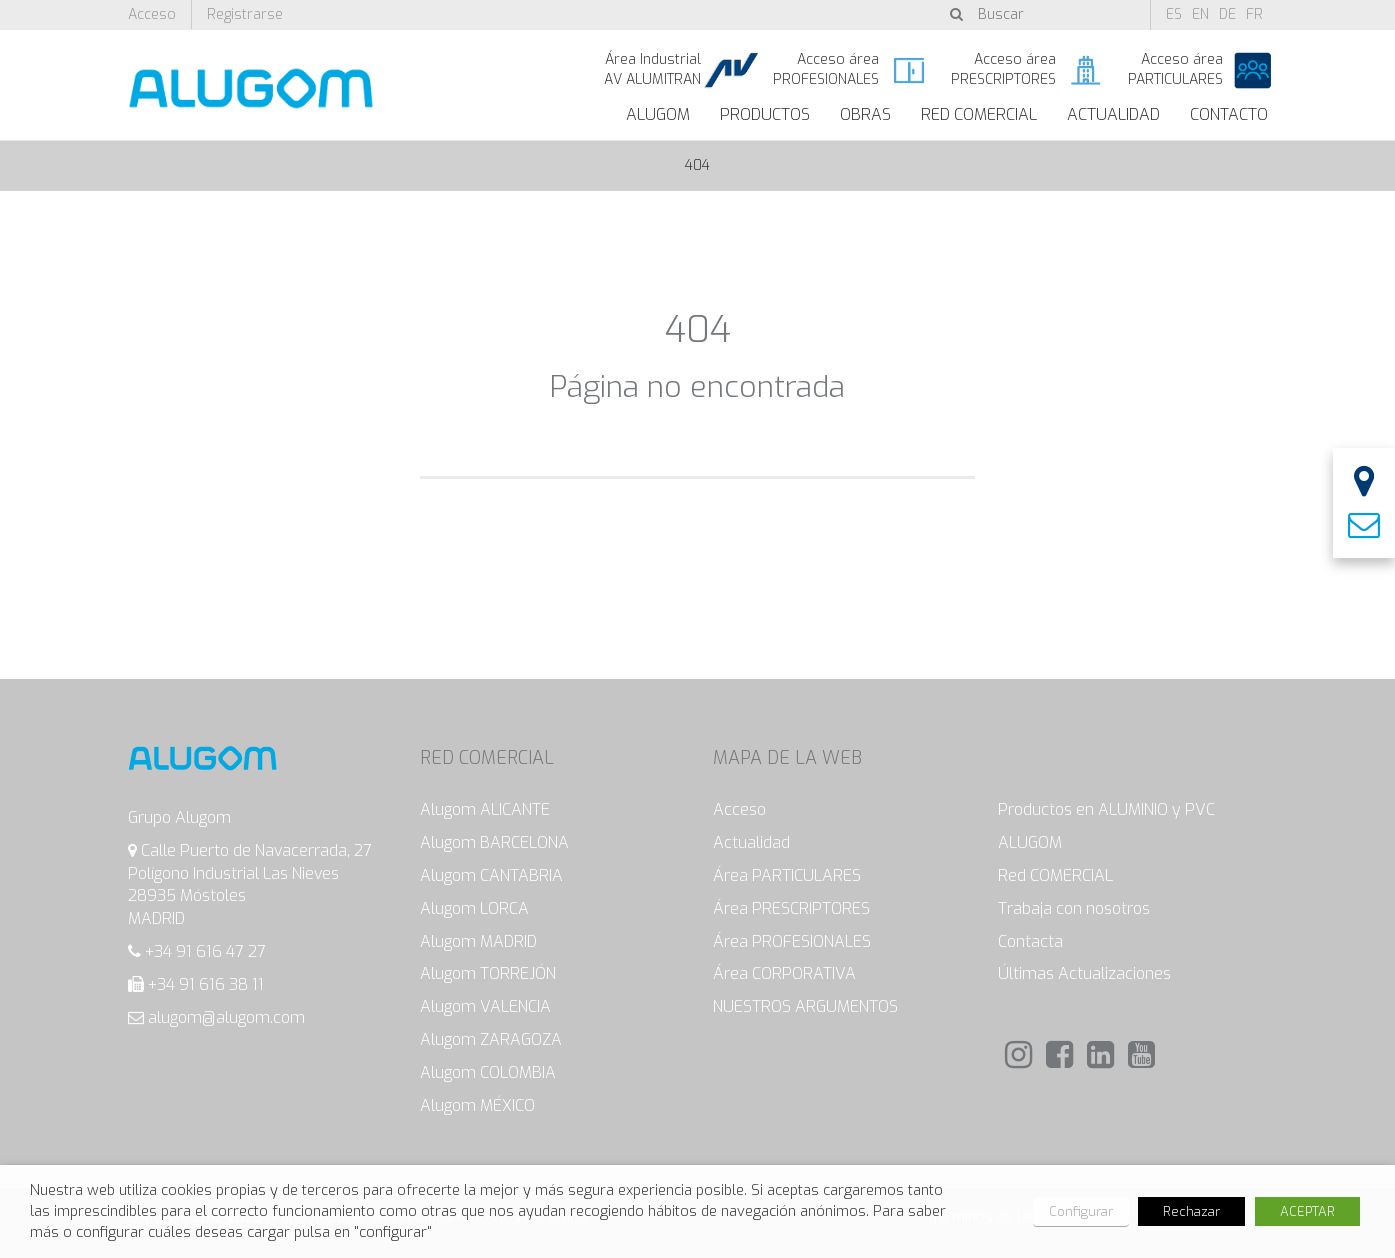  What do you see at coordinates (1055, 875) in the screenshot?
I see `Red COMERCIAL` at bounding box center [1055, 875].